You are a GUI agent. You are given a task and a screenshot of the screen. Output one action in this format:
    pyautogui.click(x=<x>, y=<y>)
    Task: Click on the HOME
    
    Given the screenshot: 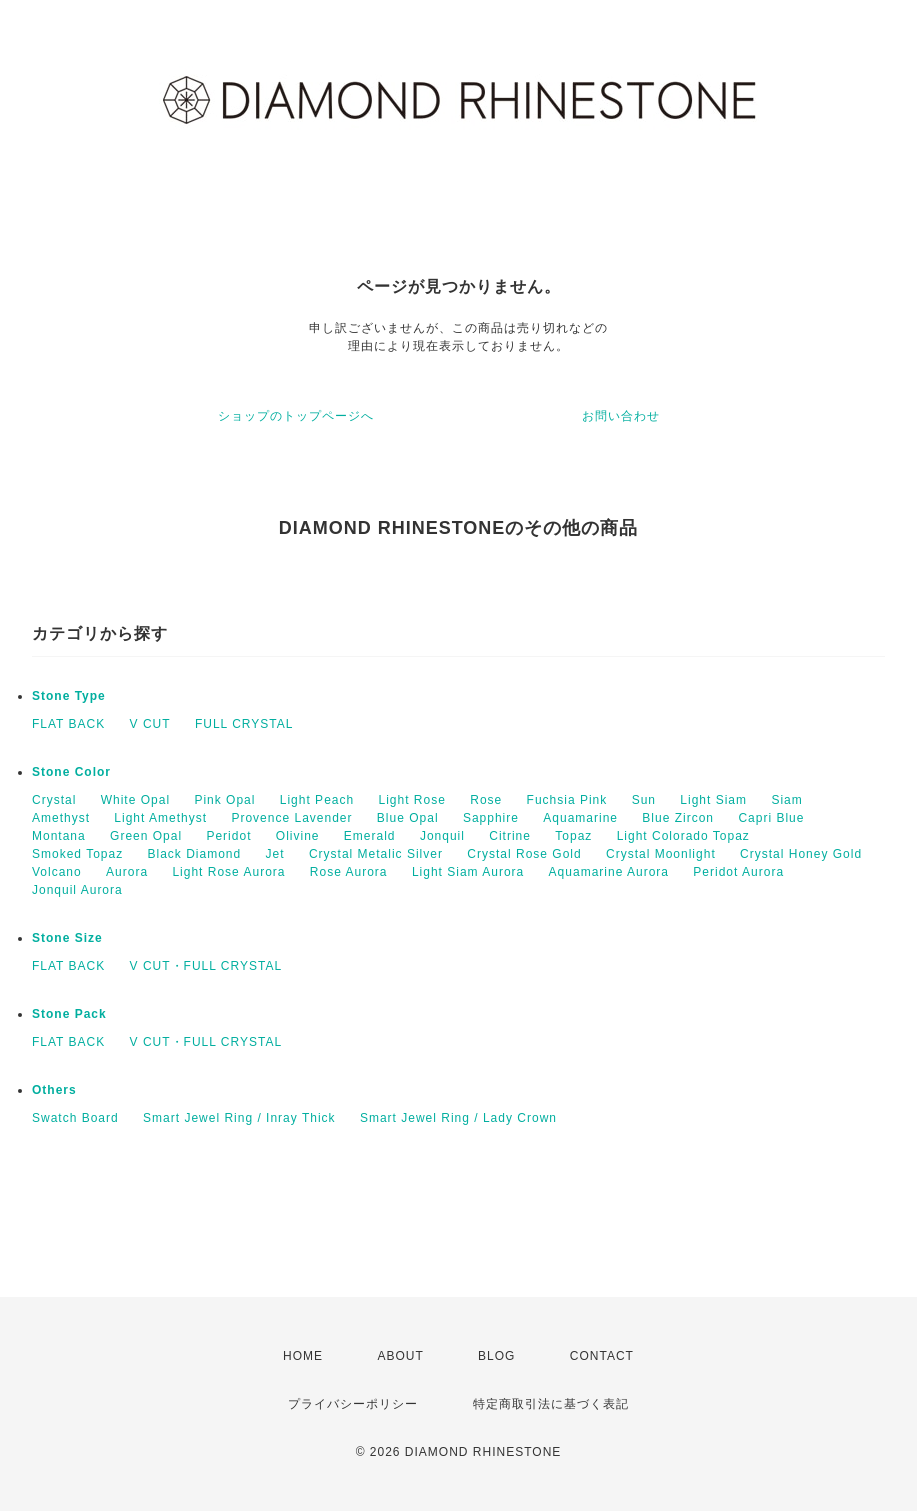 What is the action you would take?
    pyautogui.click(x=303, y=1356)
    